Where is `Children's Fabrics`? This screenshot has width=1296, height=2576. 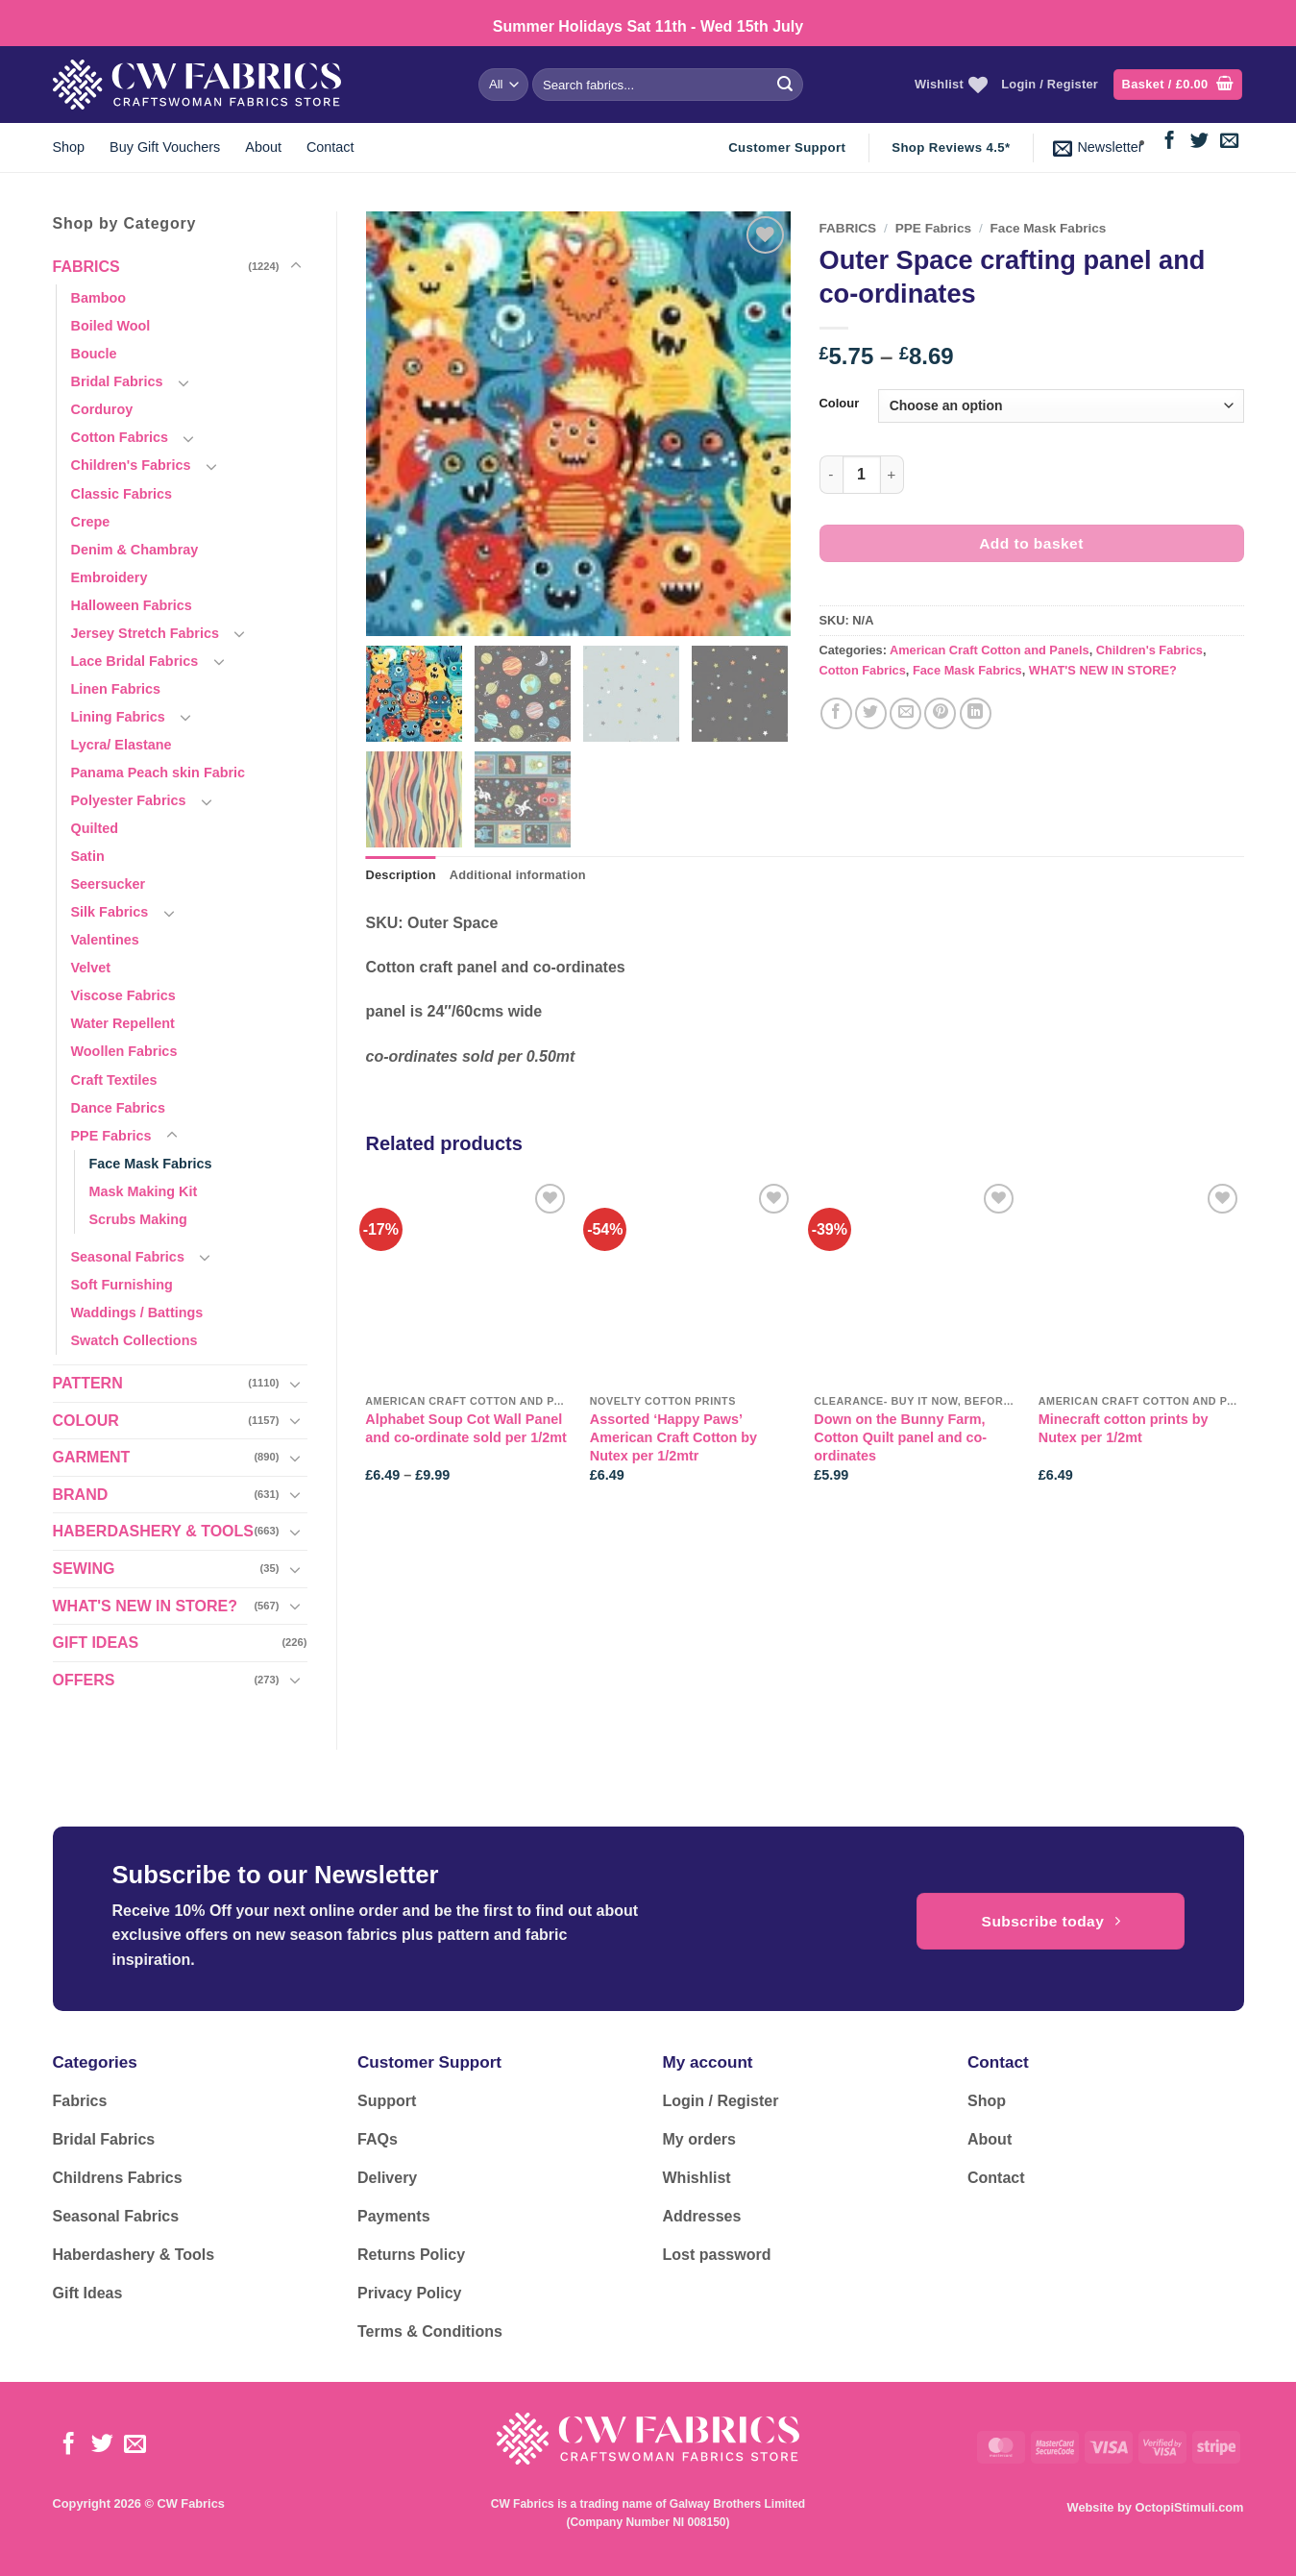
Children's Fabrics is located at coordinates (131, 465).